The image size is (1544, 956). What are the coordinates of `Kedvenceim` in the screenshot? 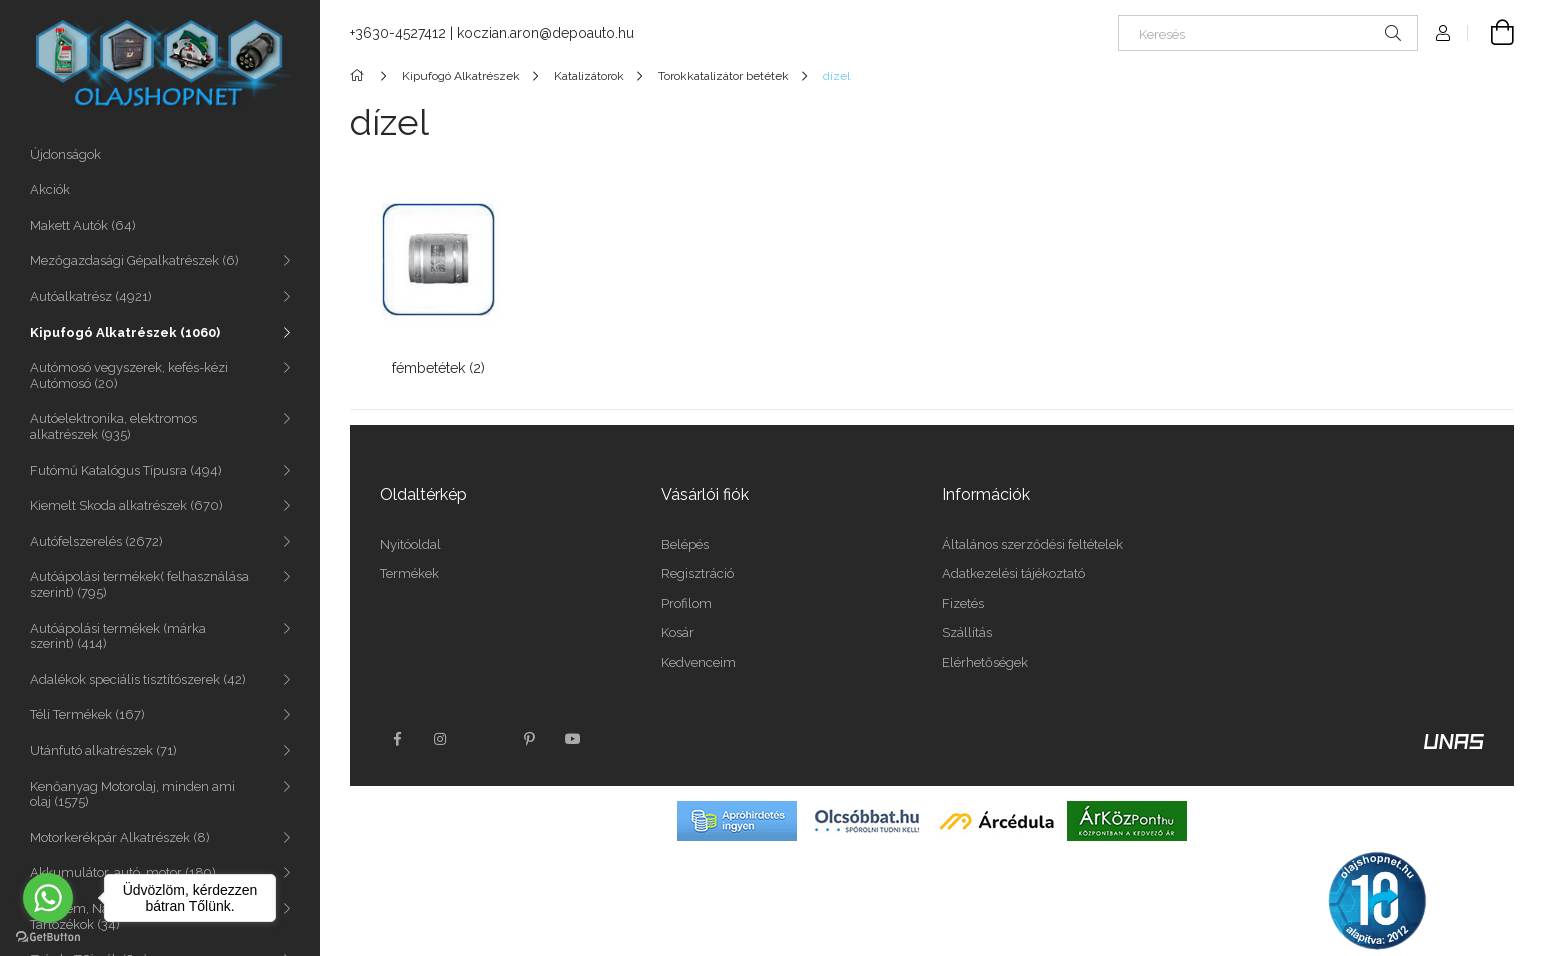 It's located at (698, 662).